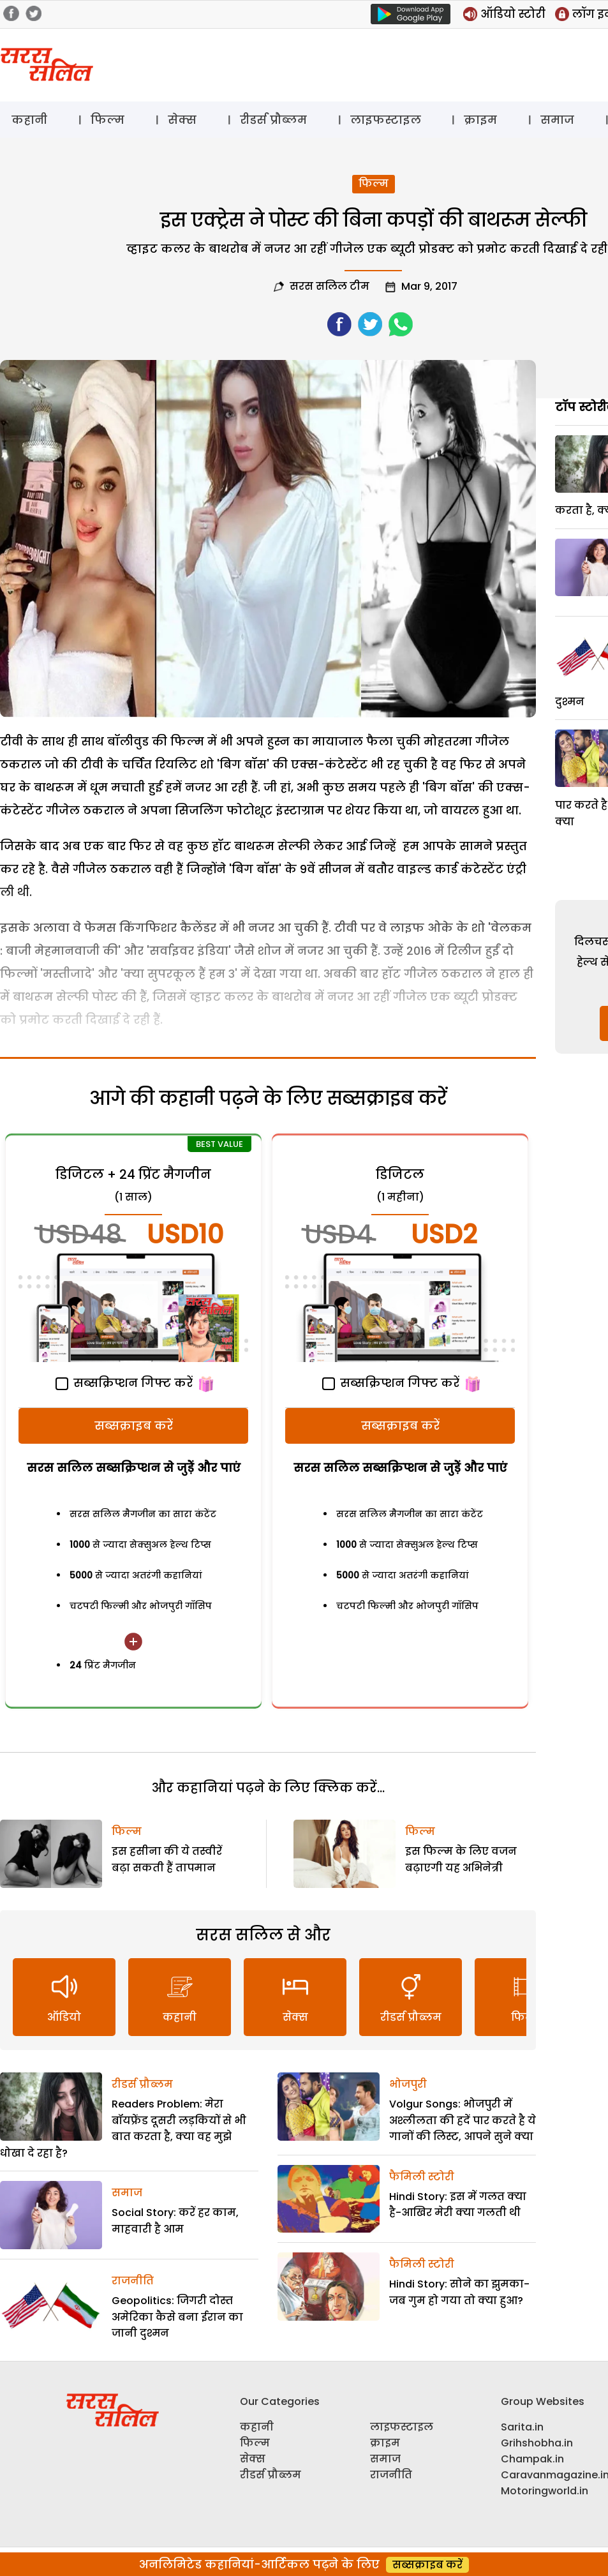 This screenshot has height=2576, width=608. Describe the element at coordinates (329, 286) in the screenshot. I see `सरस सलिल टीम` at that location.